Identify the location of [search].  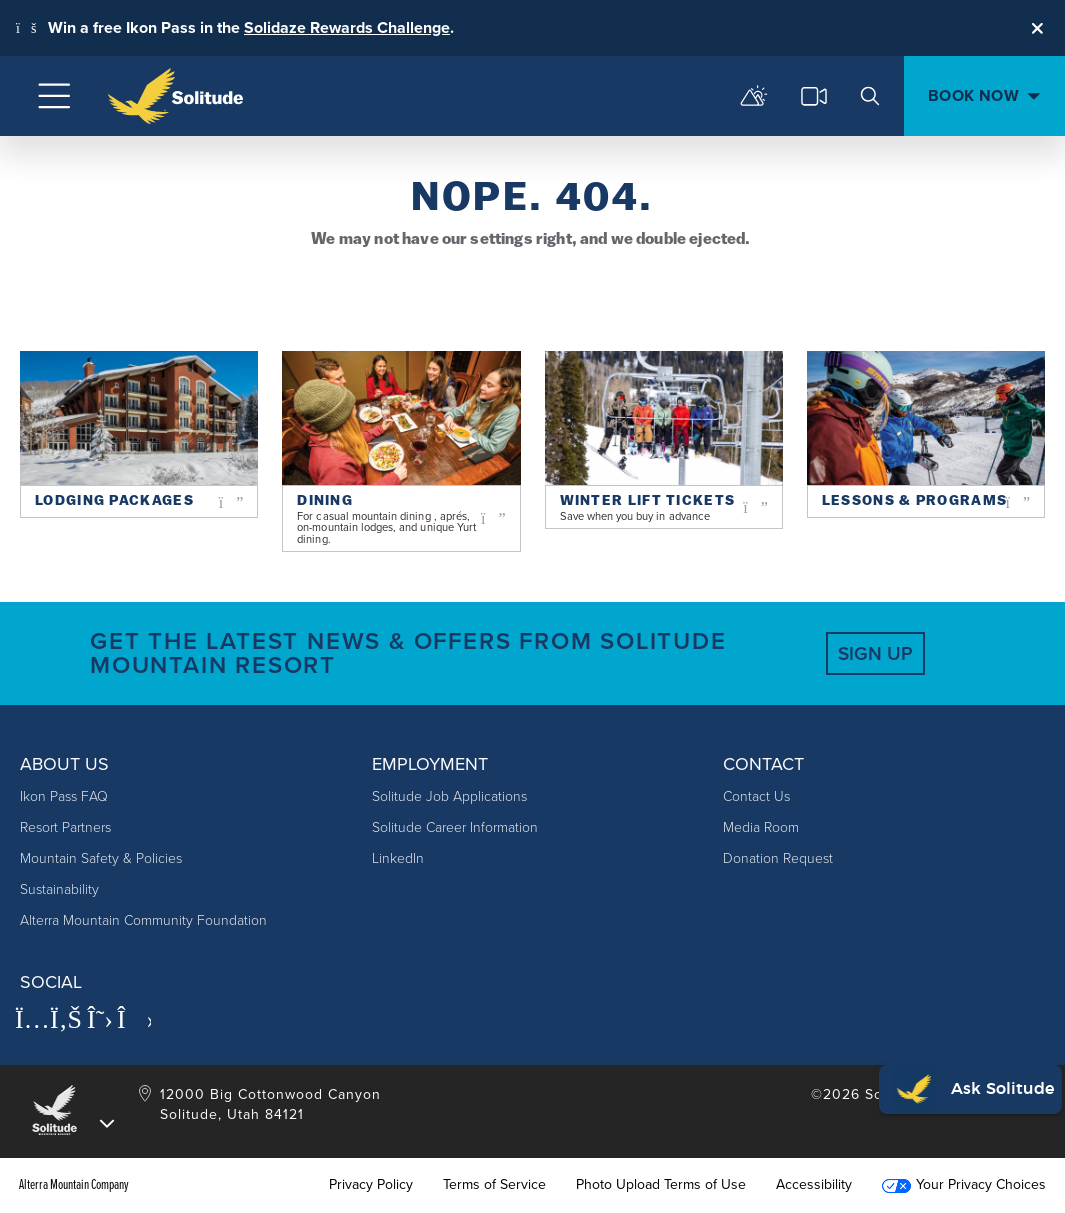
(870, 96).